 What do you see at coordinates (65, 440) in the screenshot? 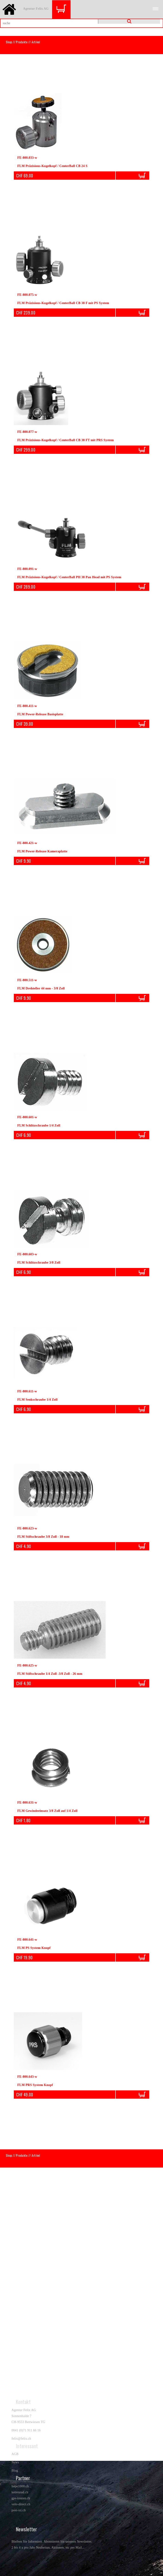
I see `FLM Präzisions-Kugelkopf / CenterBall CB 38 FT mit PRS System` at bounding box center [65, 440].